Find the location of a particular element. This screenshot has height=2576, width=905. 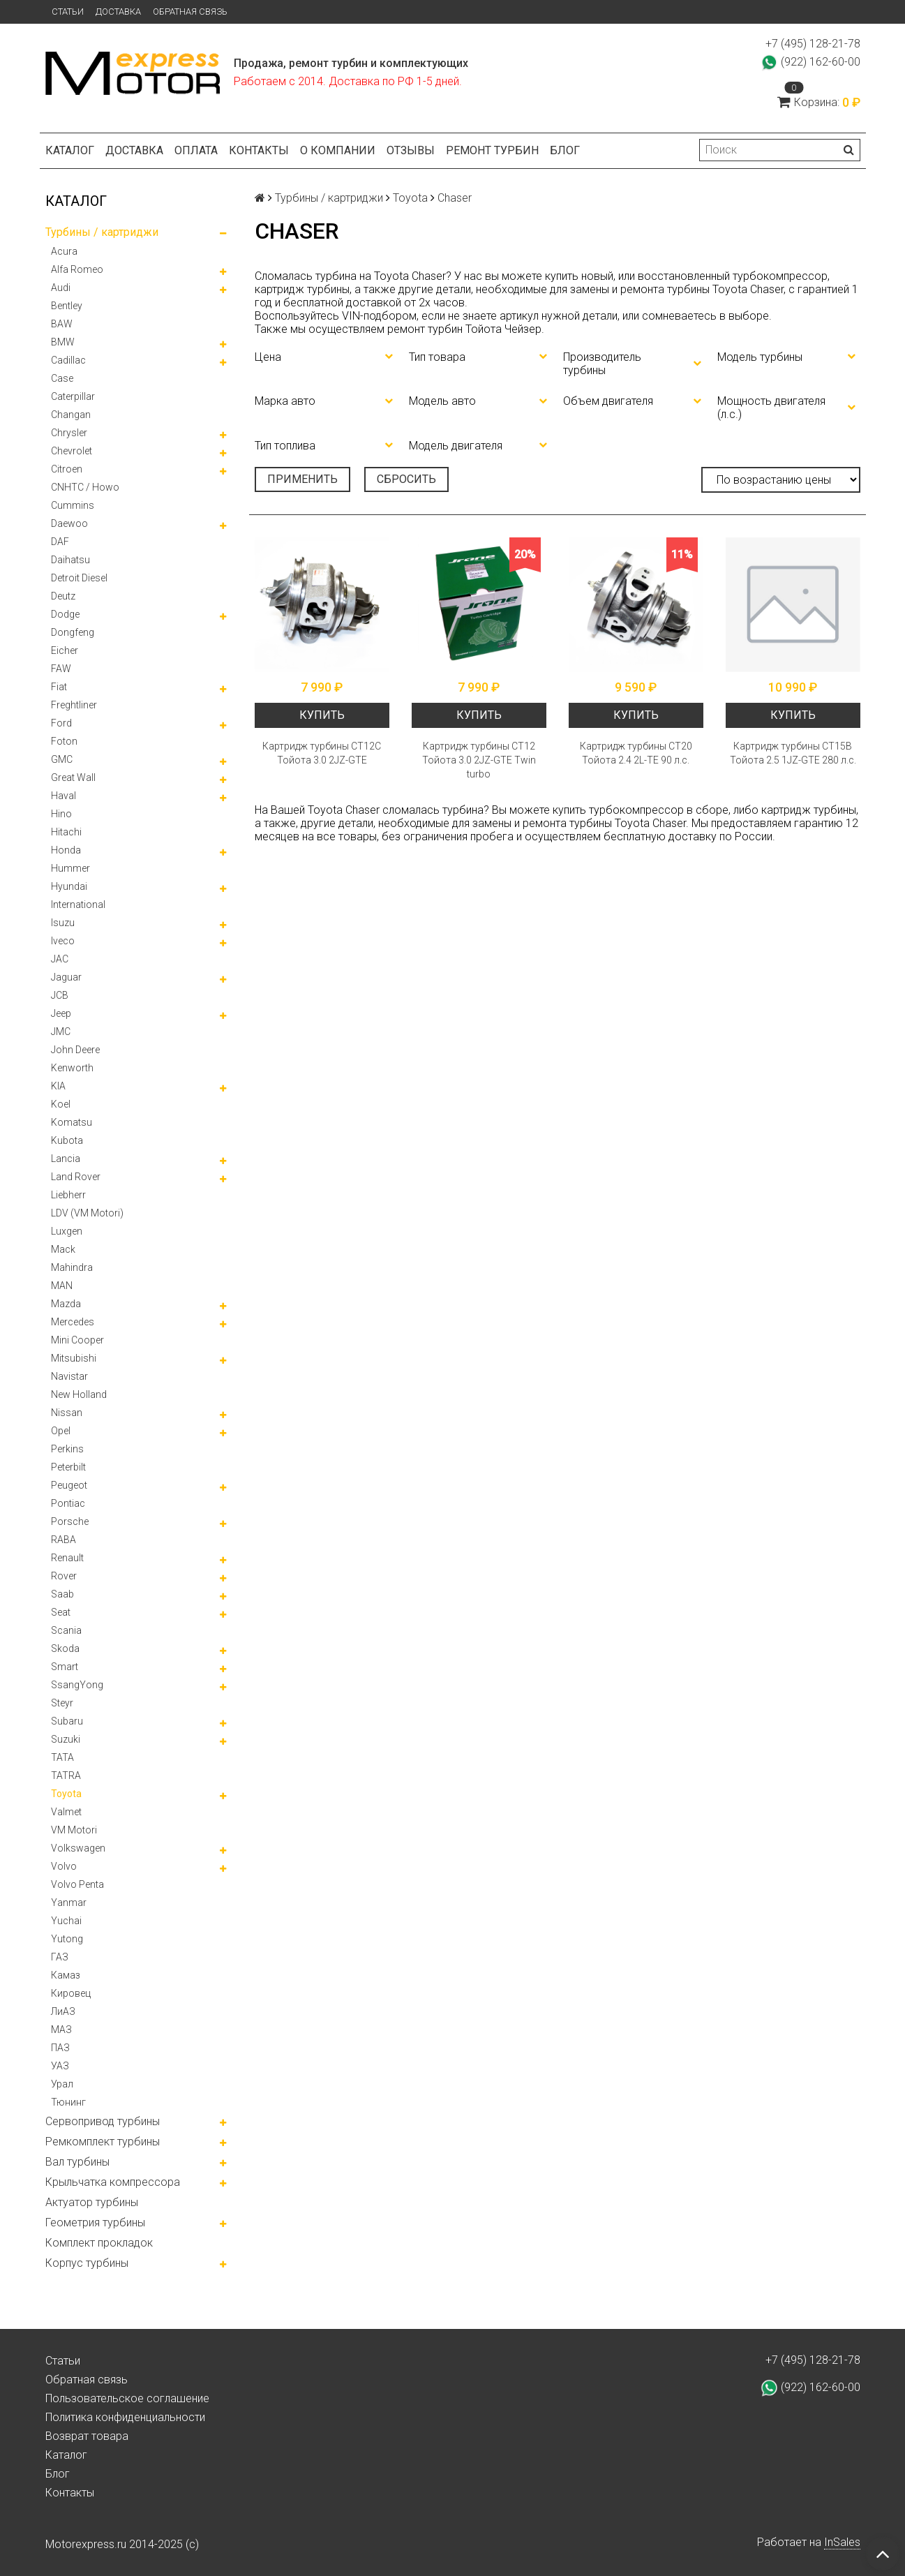

Картридж турбины CT20 Тойота 2.4 2L-TE 90 л.с. is located at coordinates (636, 753).